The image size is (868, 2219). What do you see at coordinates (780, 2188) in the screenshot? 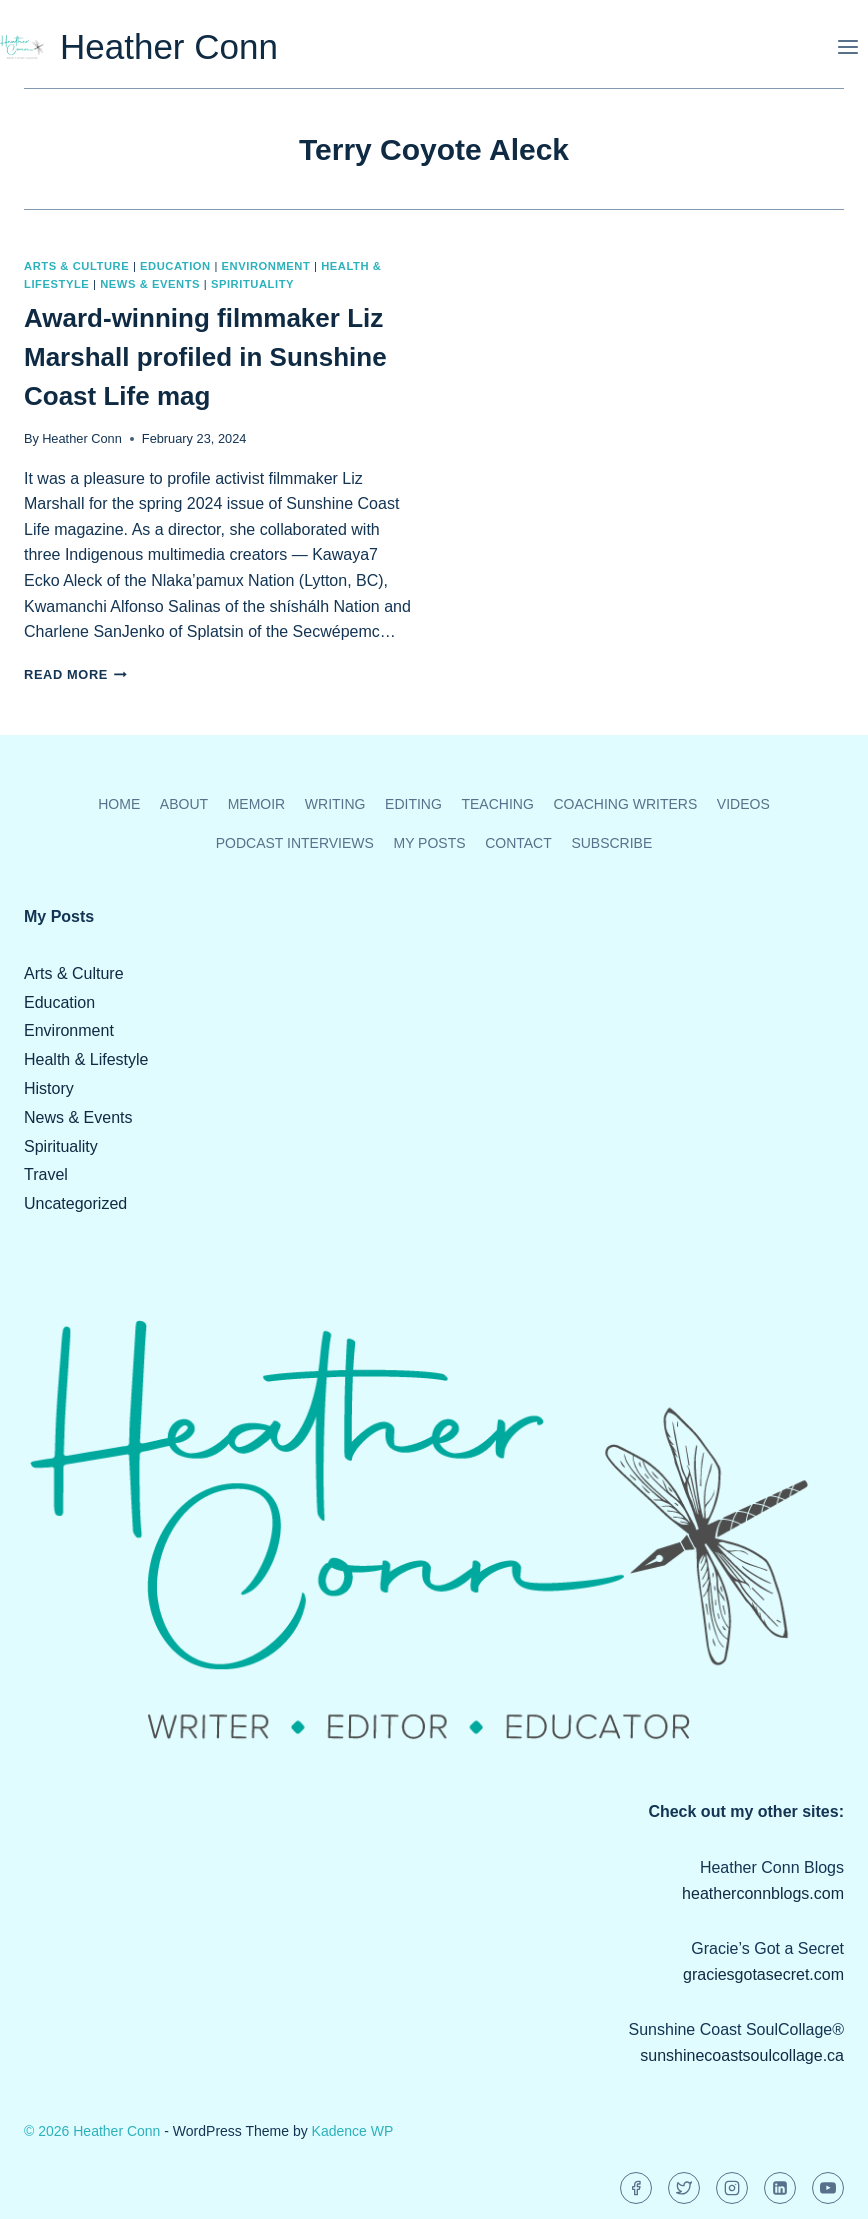
I see `[Linkedin]` at bounding box center [780, 2188].